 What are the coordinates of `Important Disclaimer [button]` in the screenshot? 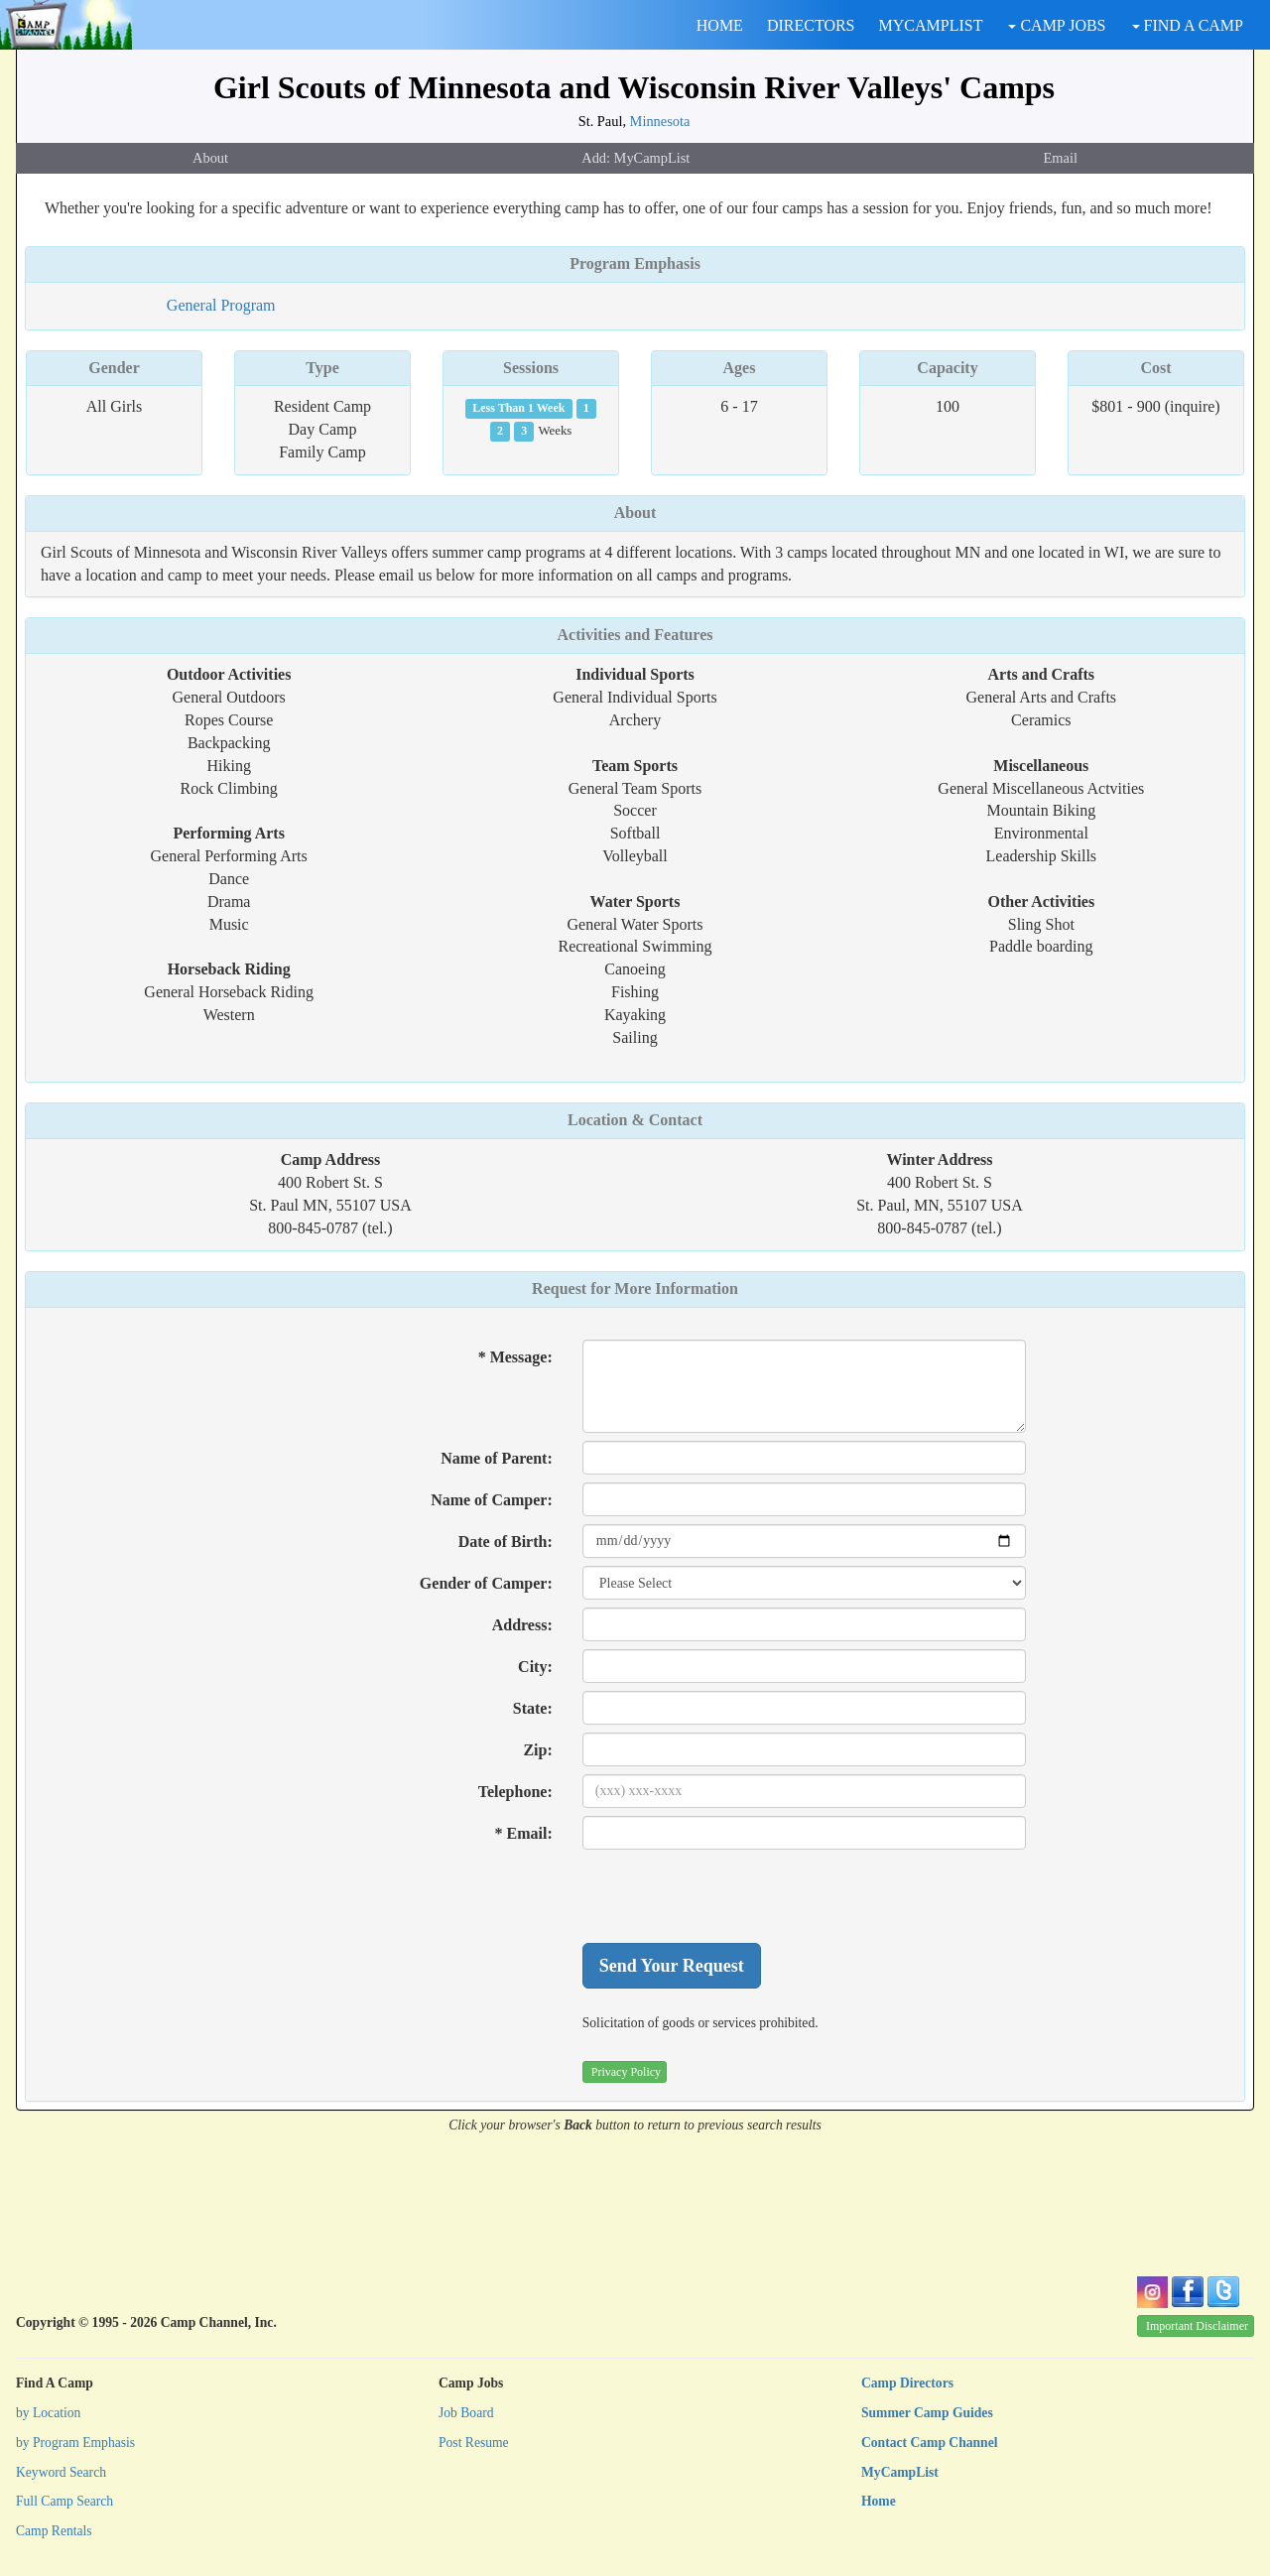 It's located at (1197, 2326).